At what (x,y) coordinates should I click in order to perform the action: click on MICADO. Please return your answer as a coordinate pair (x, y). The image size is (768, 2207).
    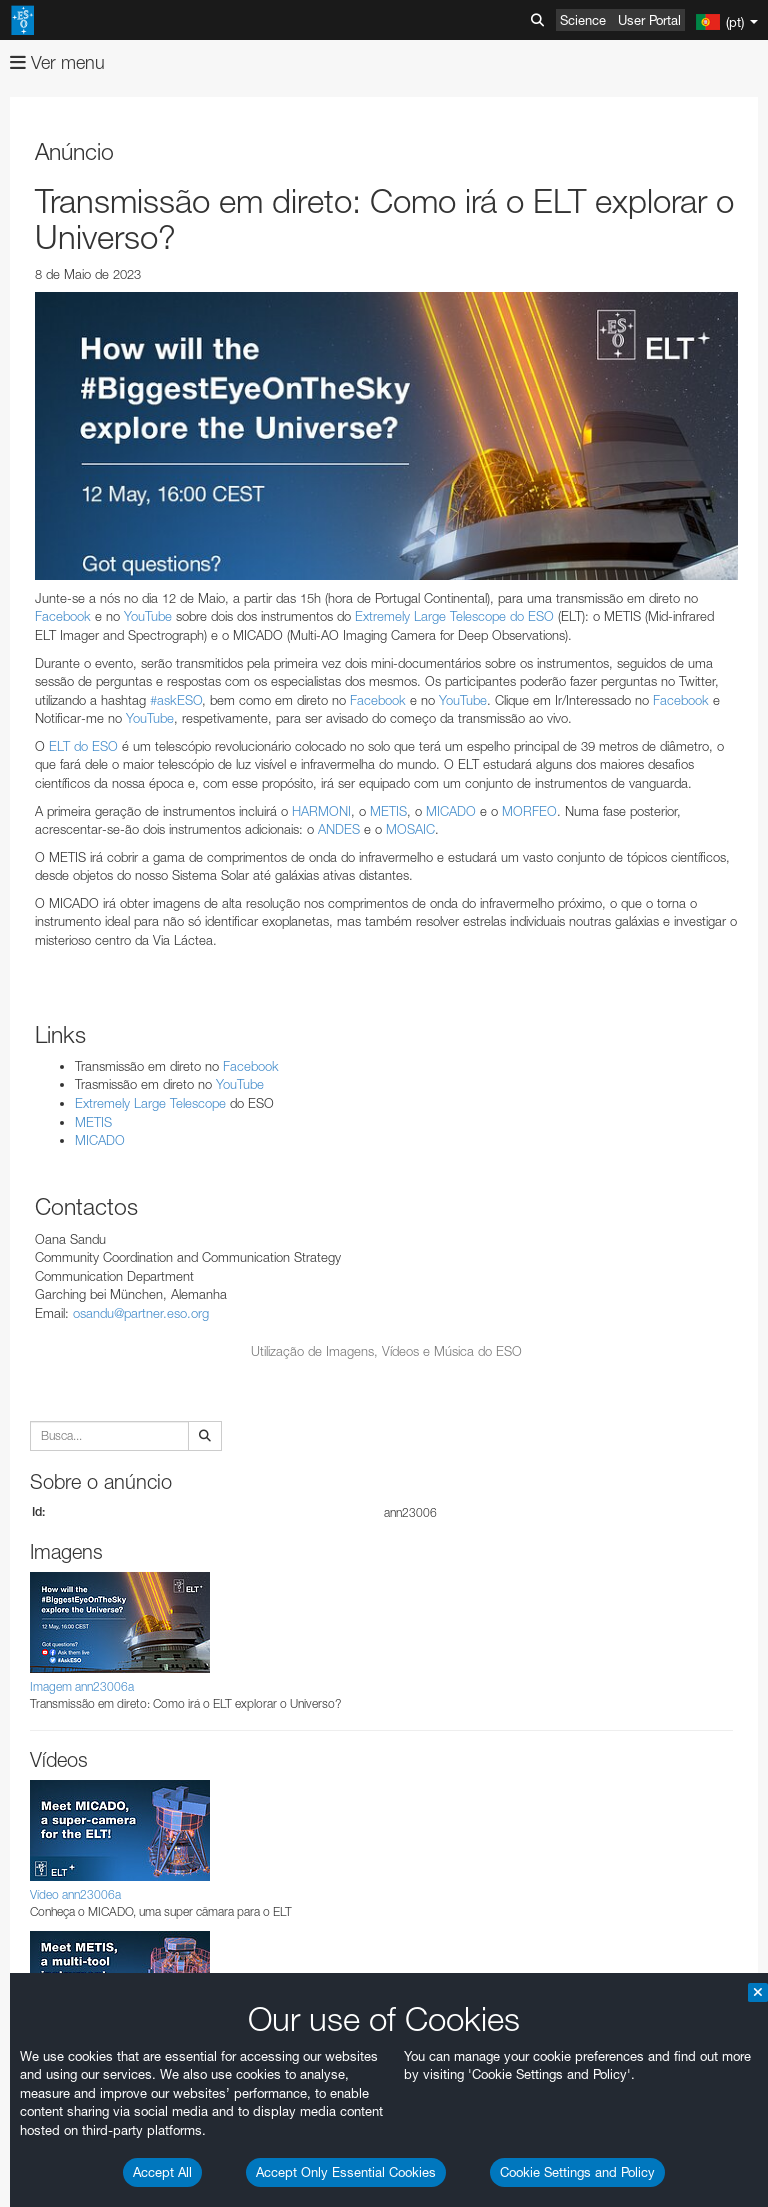
    Looking at the image, I should click on (451, 811).